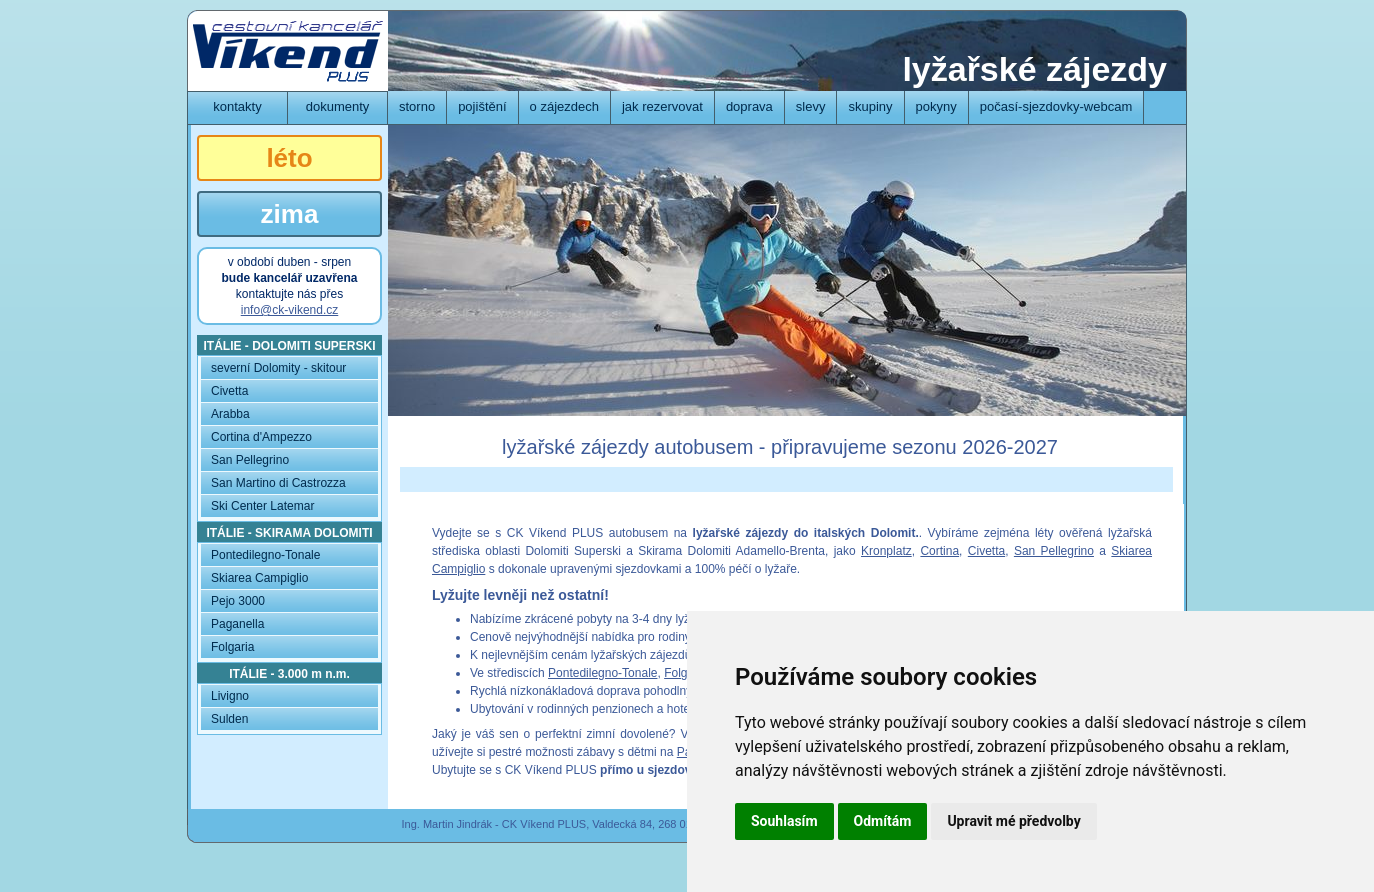 This screenshot has width=1374, height=892. Describe the element at coordinates (417, 106) in the screenshot. I see `storno` at that location.